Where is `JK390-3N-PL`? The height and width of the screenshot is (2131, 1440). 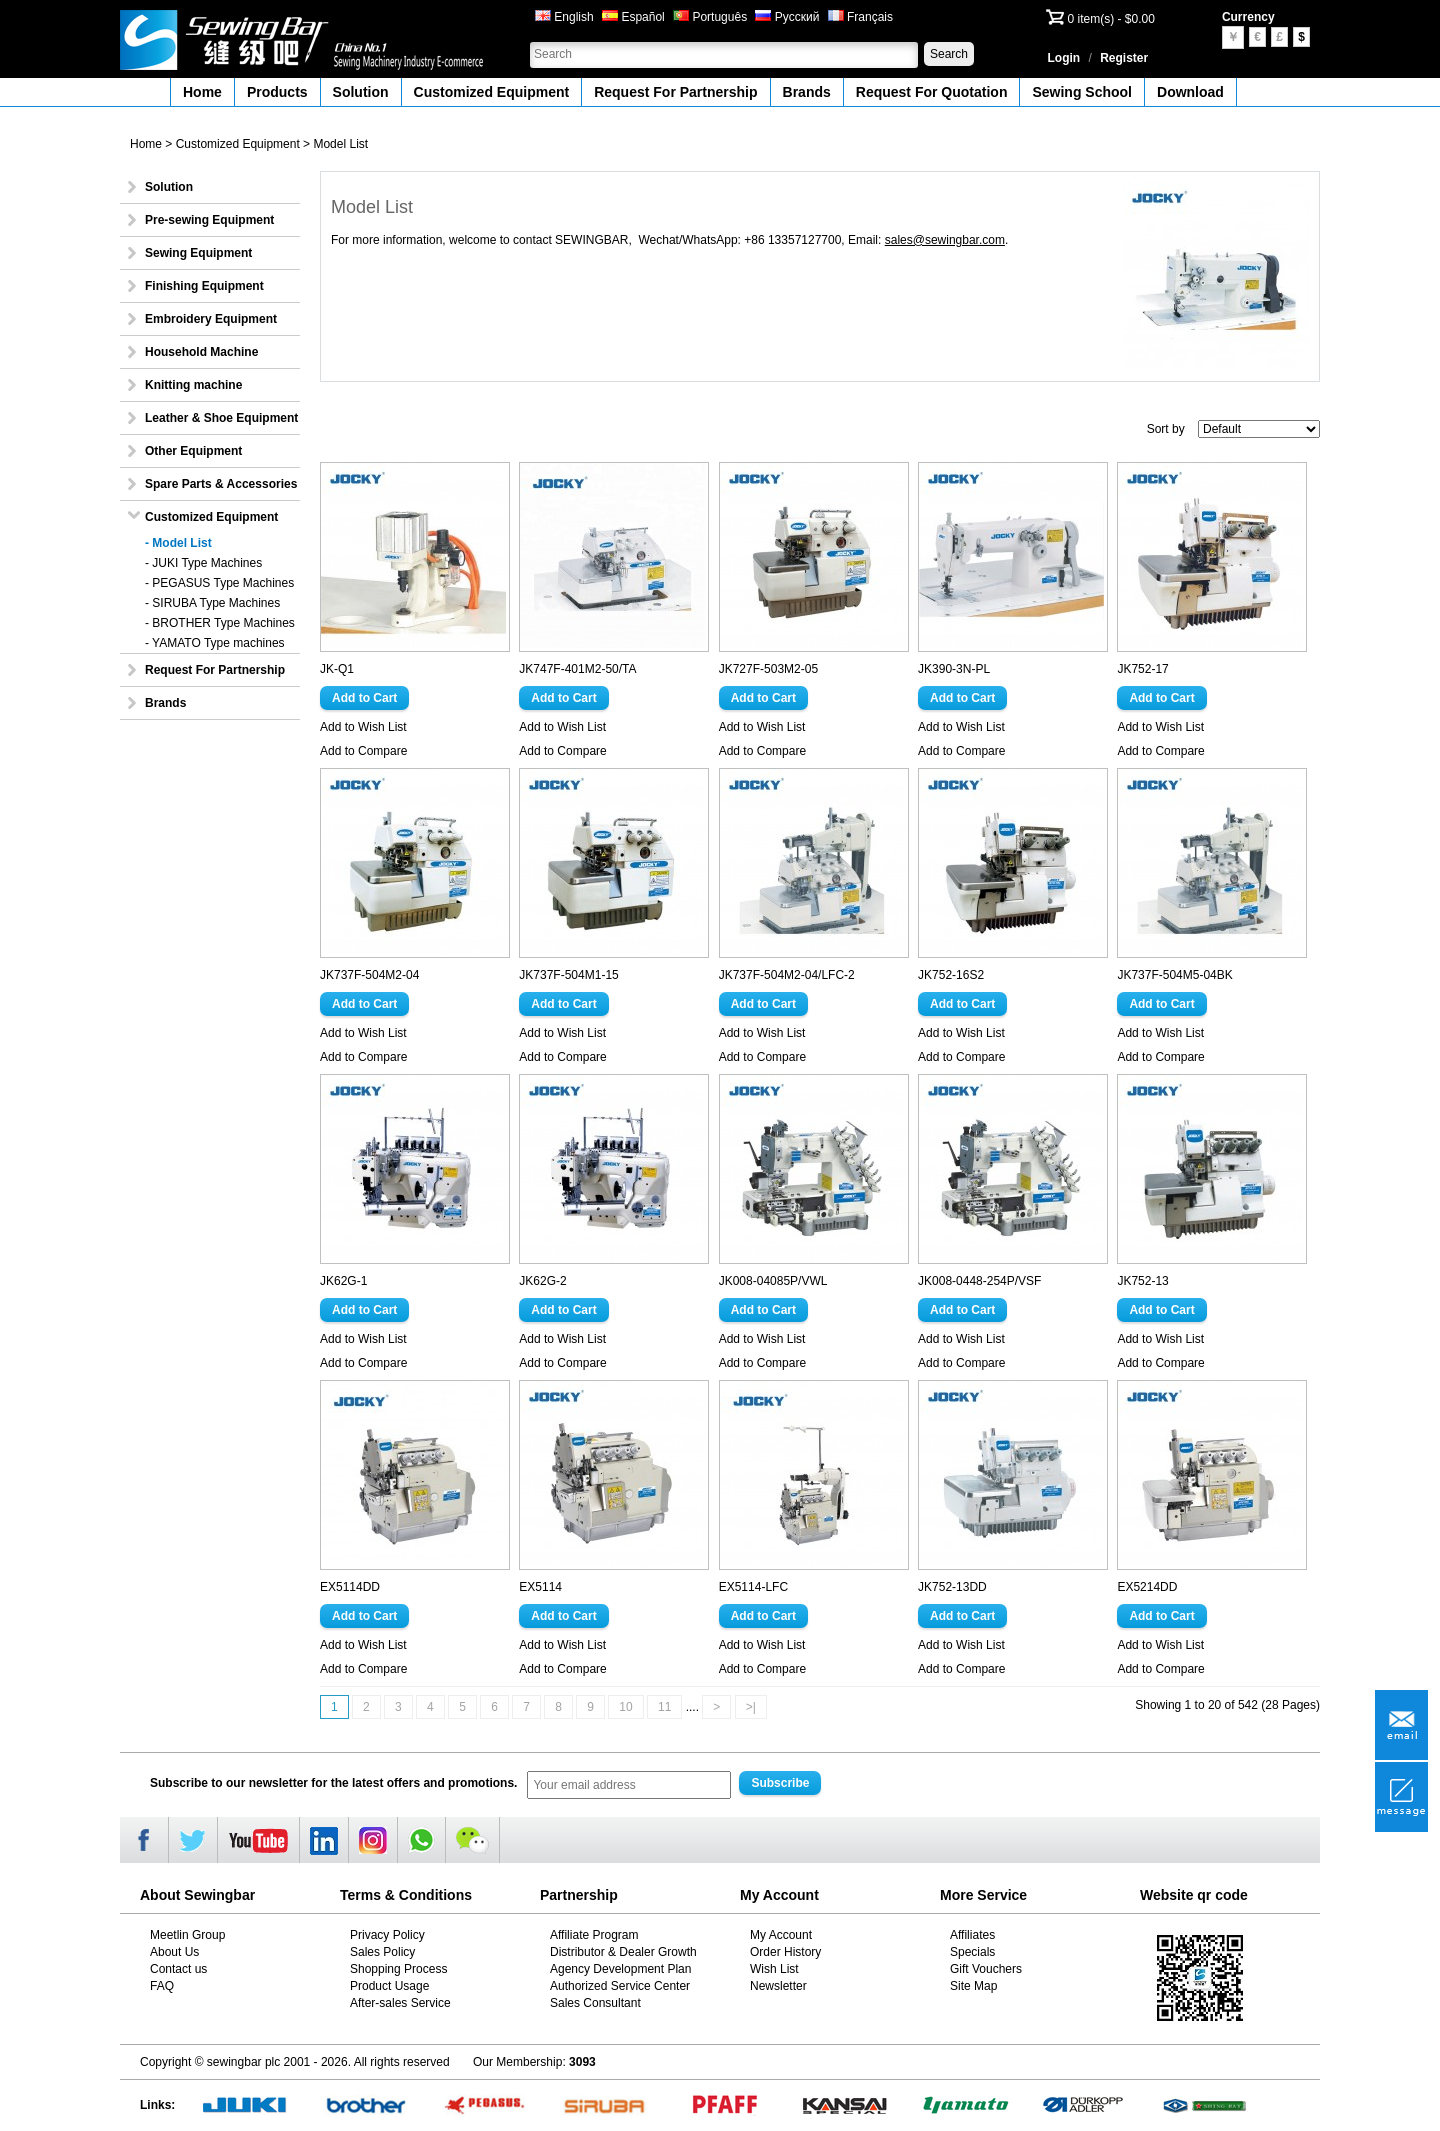 JK390-3N-PL is located at coordinates (954, 669).